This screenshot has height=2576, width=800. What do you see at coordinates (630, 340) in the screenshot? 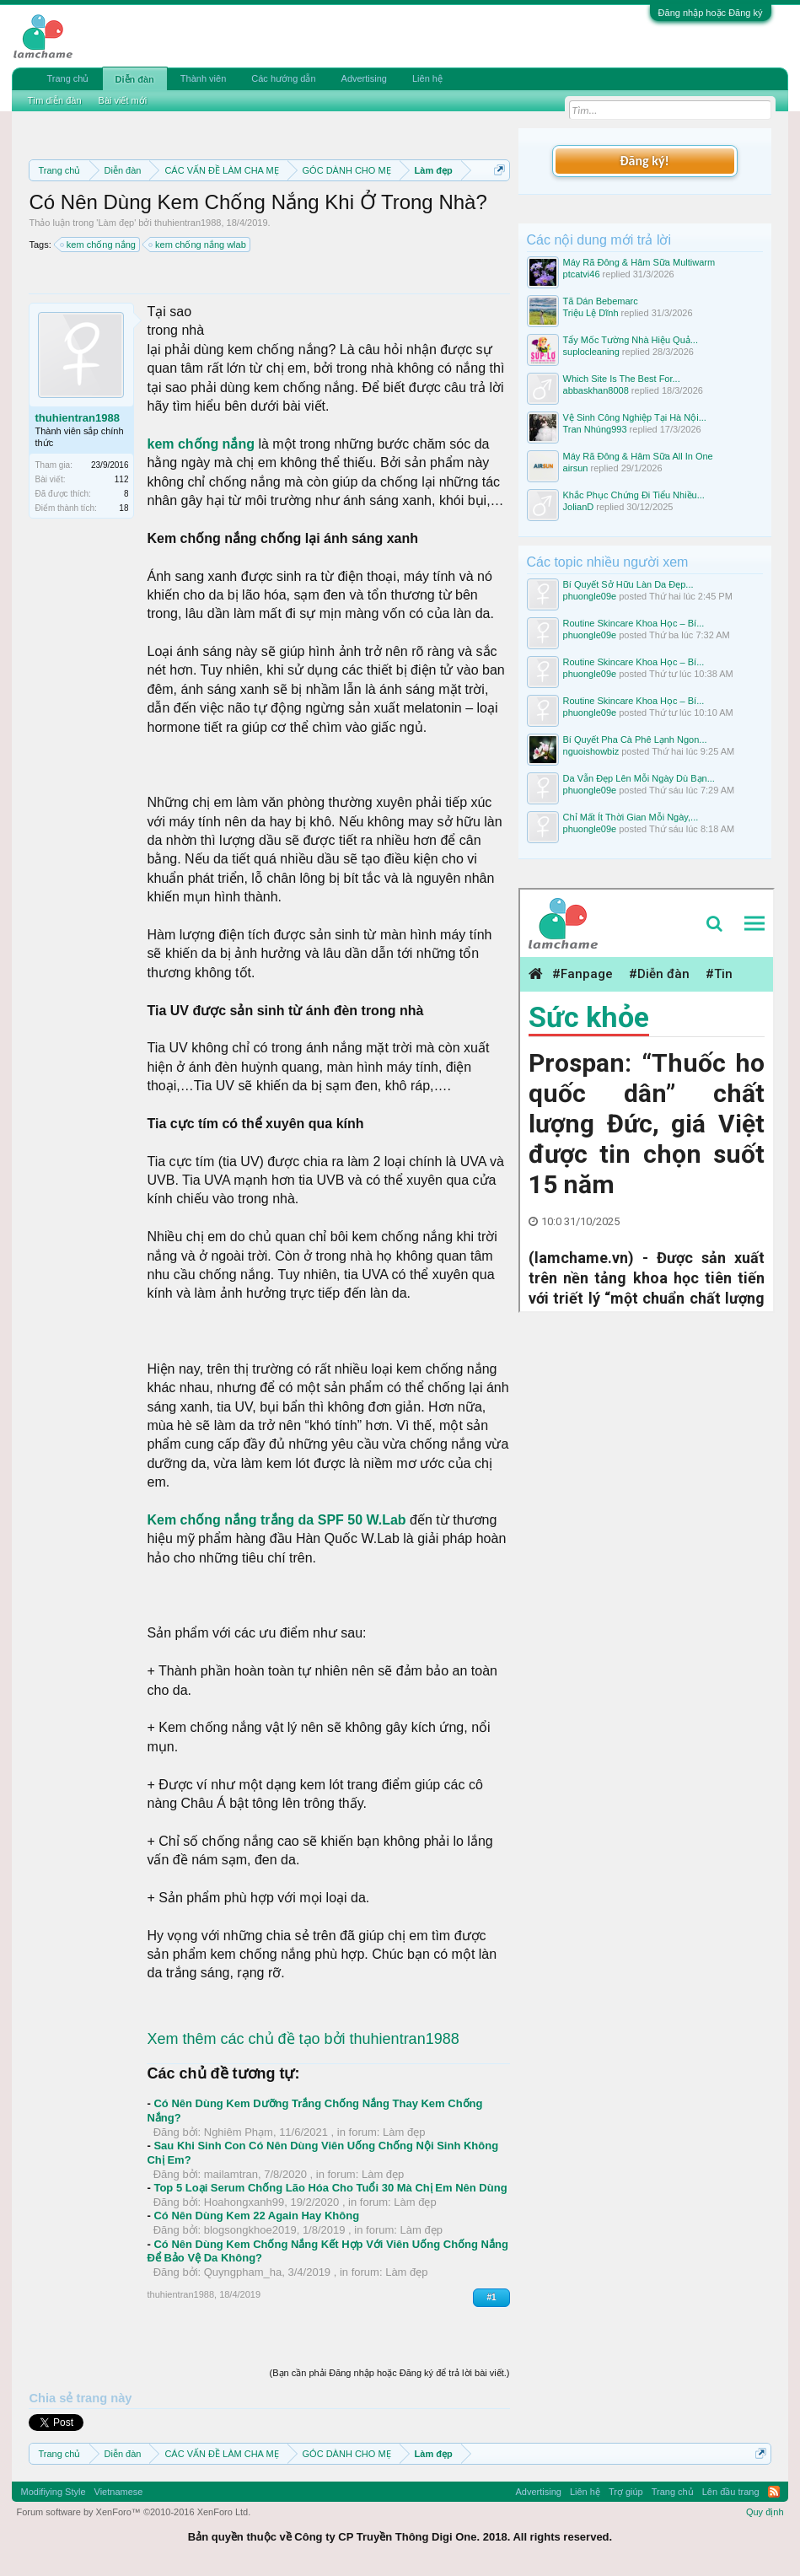
I see `Tẩy Mốc Tường Nhà Hiệu Quả...` at bounding box center [630, 340].